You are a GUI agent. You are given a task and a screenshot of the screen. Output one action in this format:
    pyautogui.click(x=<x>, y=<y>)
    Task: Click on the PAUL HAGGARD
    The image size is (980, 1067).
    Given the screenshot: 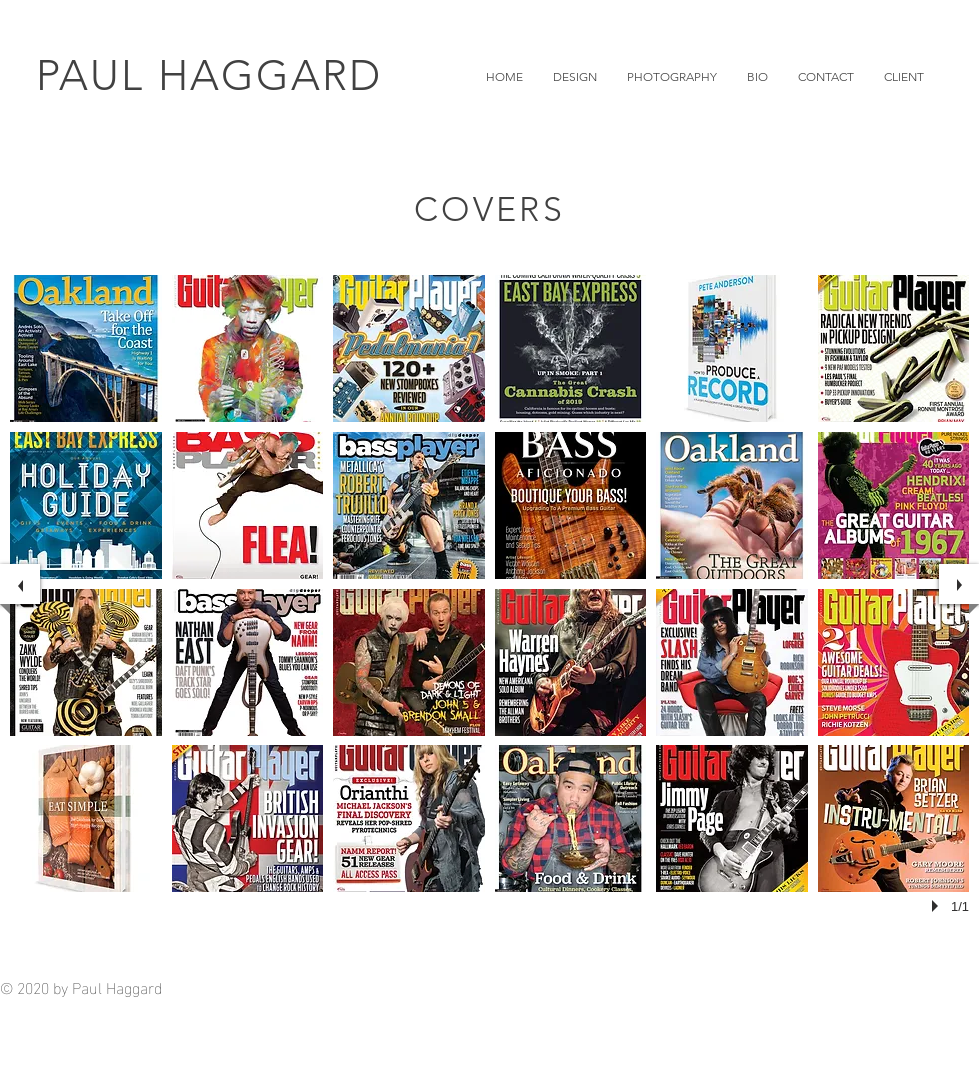 What is the action you would take?
    pyautogui.click(x=209, y=75)
    